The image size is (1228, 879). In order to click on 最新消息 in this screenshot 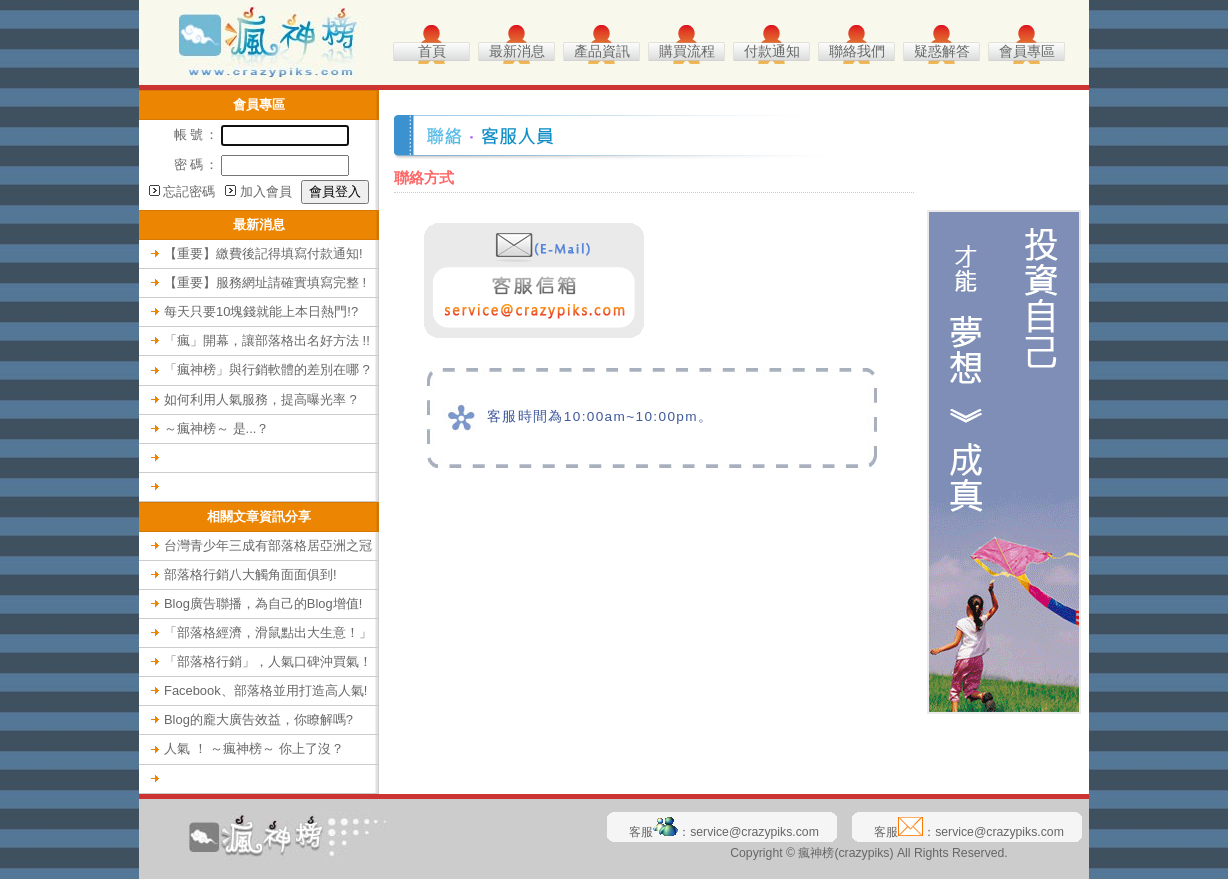, I will do `click(517, 51)`.